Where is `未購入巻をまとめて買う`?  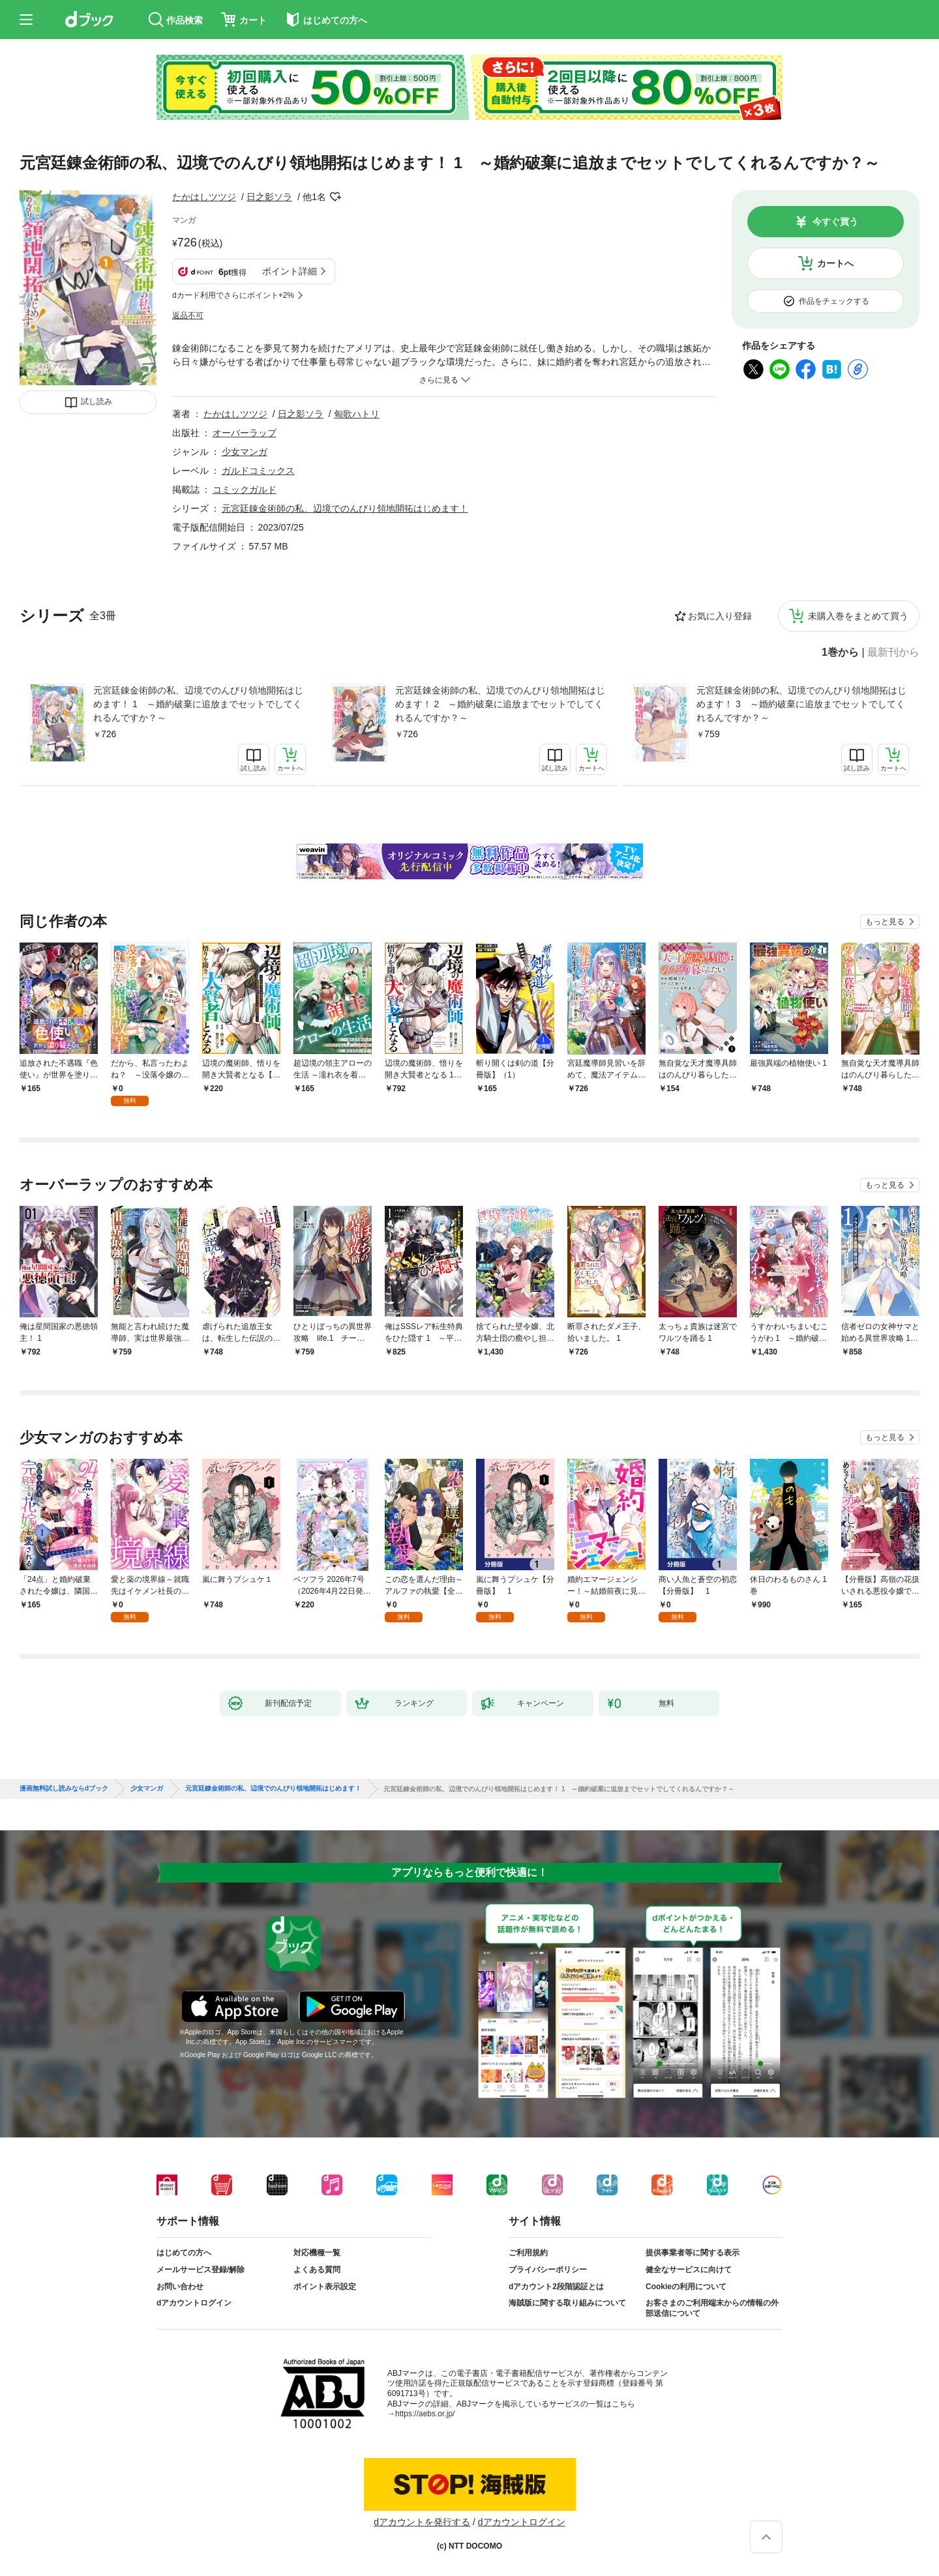 未購入巻をまとめて買う is located at coordinates (858, 616).